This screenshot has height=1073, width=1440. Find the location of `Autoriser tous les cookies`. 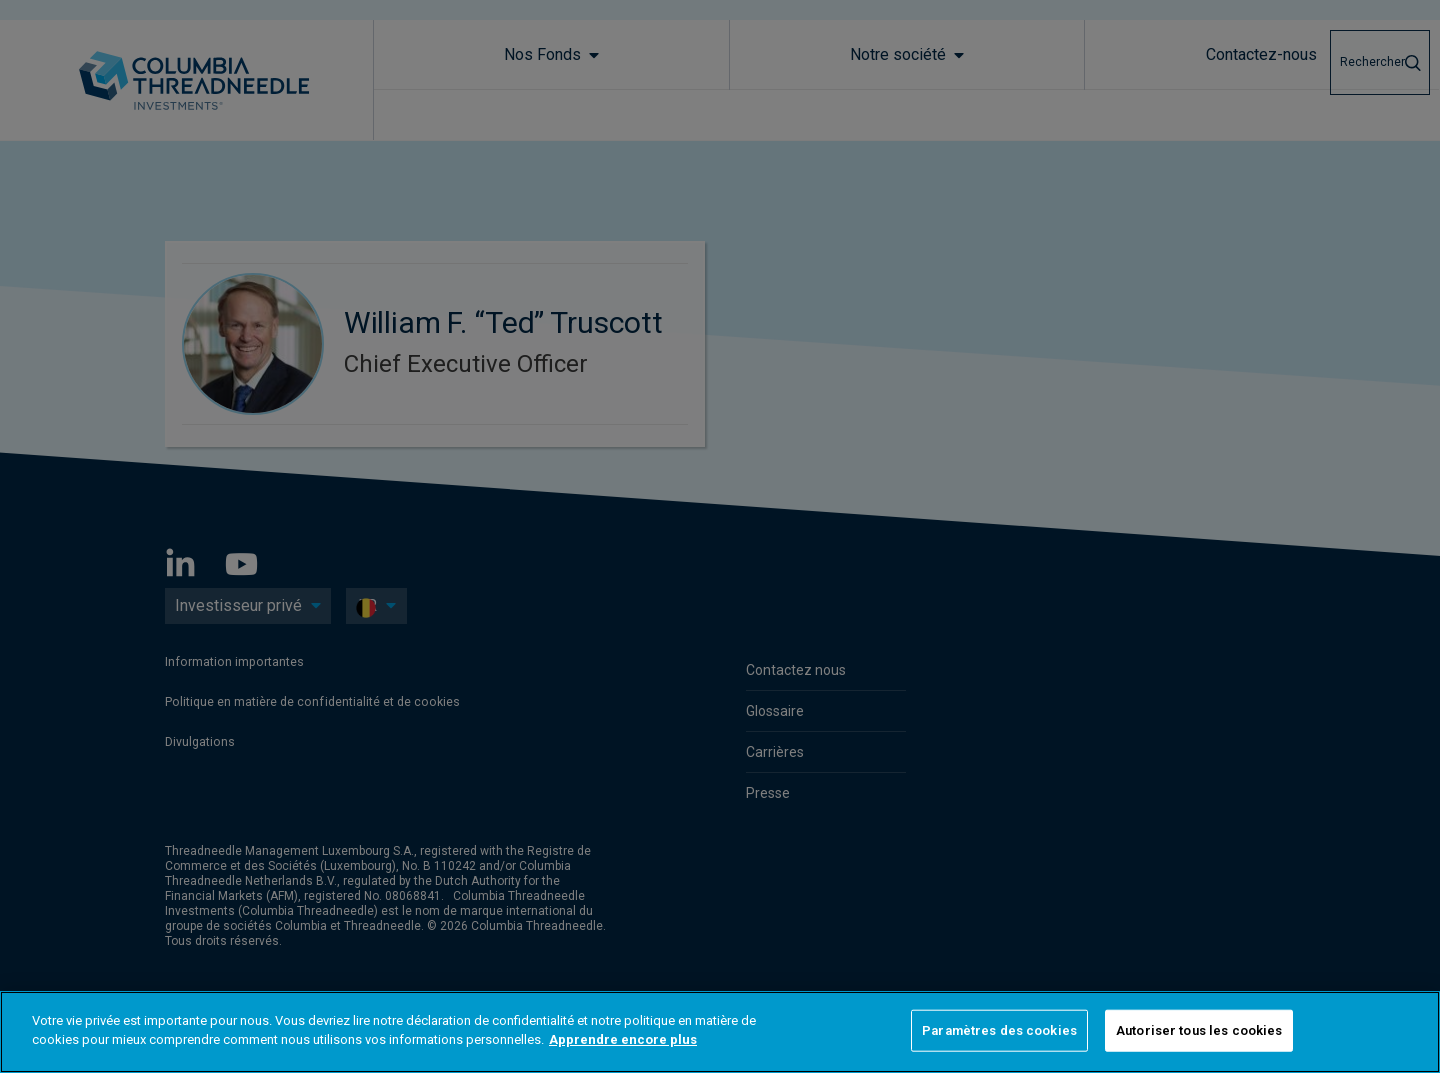

Autoriser tous les cookies is located at coordinates (1199, 1030).